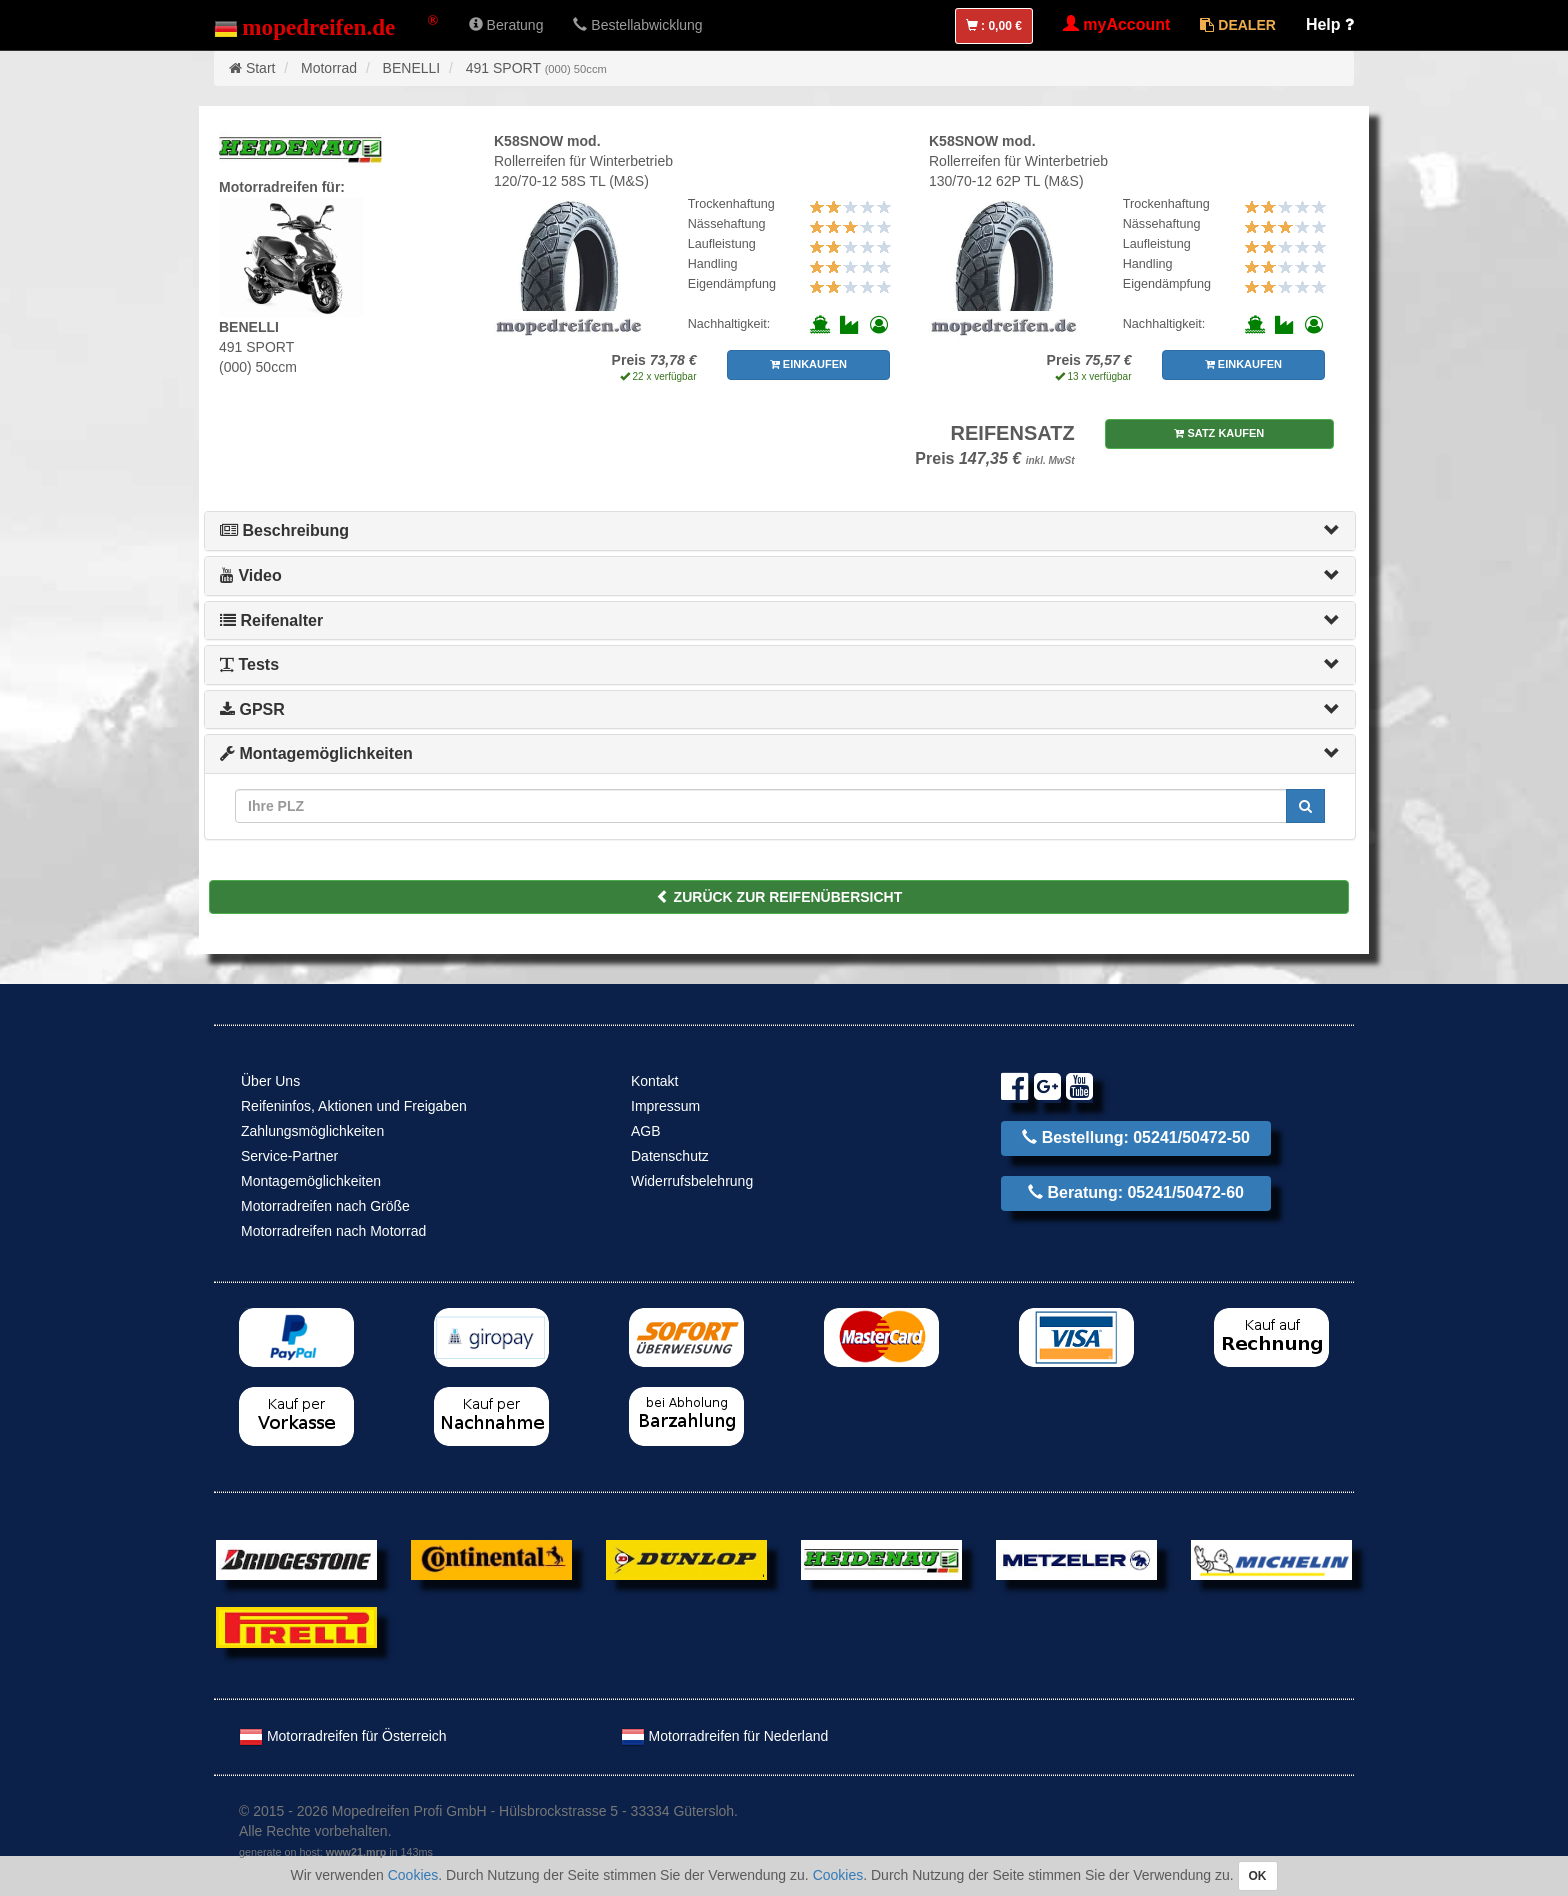 The height and width of the screenshot is (1896, 1568). I want to click on Montagemöglichkeiten, so click(316, 753).